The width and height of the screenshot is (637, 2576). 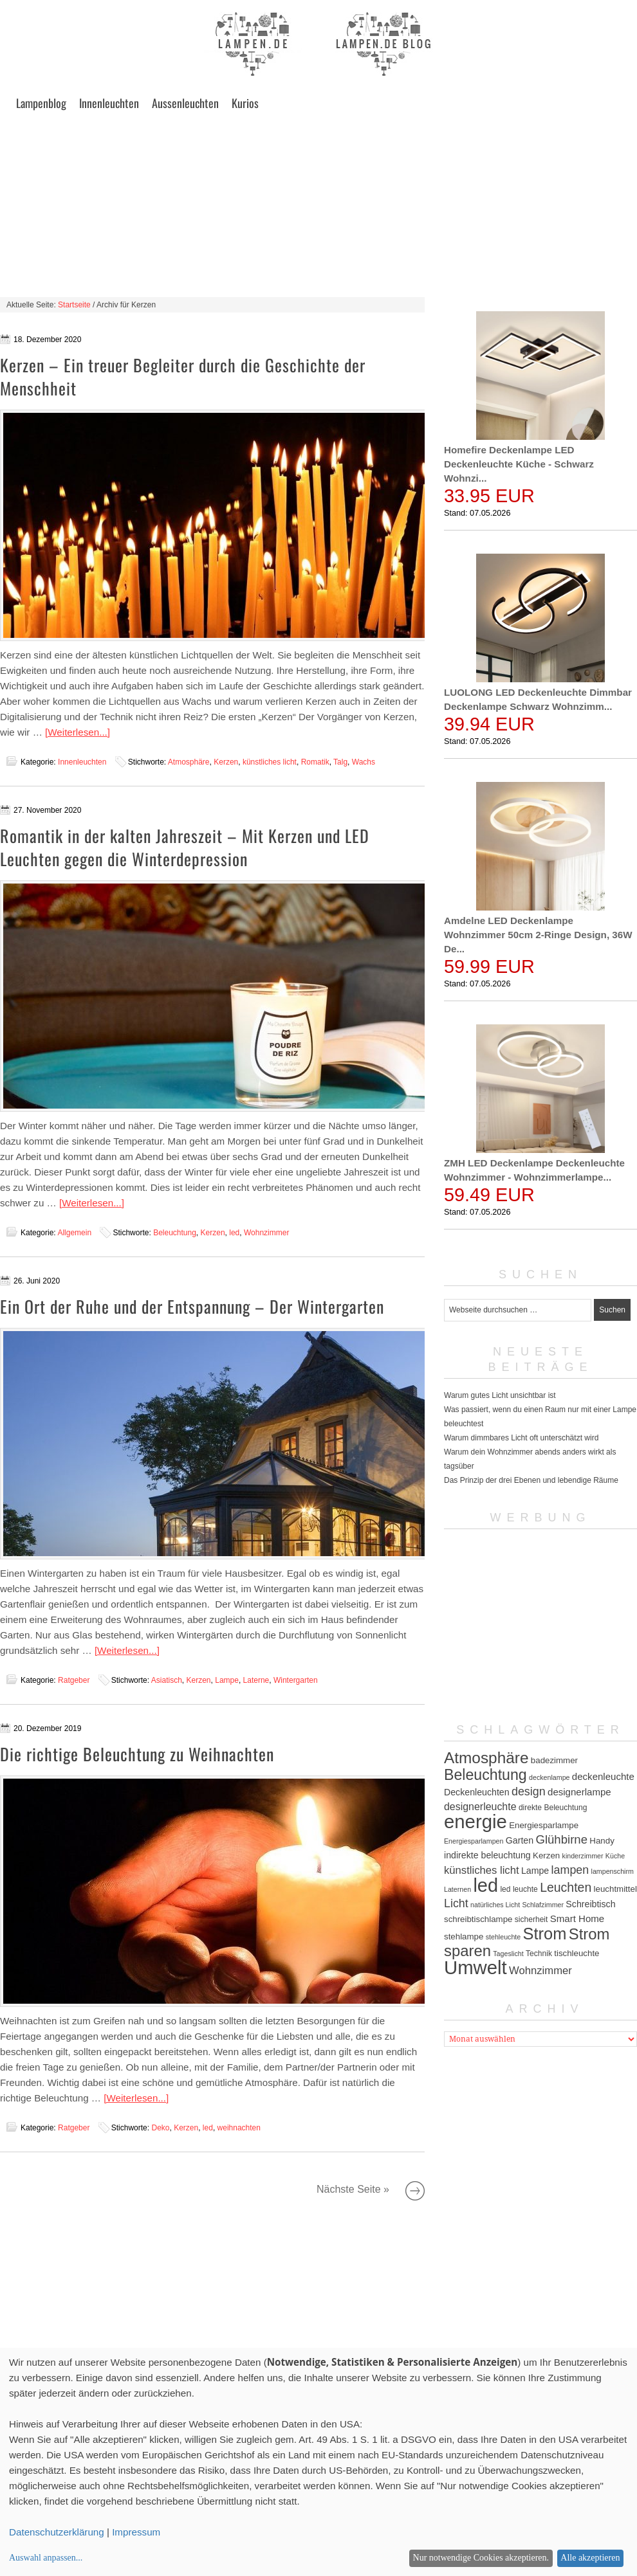 What do you see at coordinates (531, 1919) in the screenshot?
I see `sicherheit [sicherheit (5 Einträge)]` at bounding box center [531, 1919].